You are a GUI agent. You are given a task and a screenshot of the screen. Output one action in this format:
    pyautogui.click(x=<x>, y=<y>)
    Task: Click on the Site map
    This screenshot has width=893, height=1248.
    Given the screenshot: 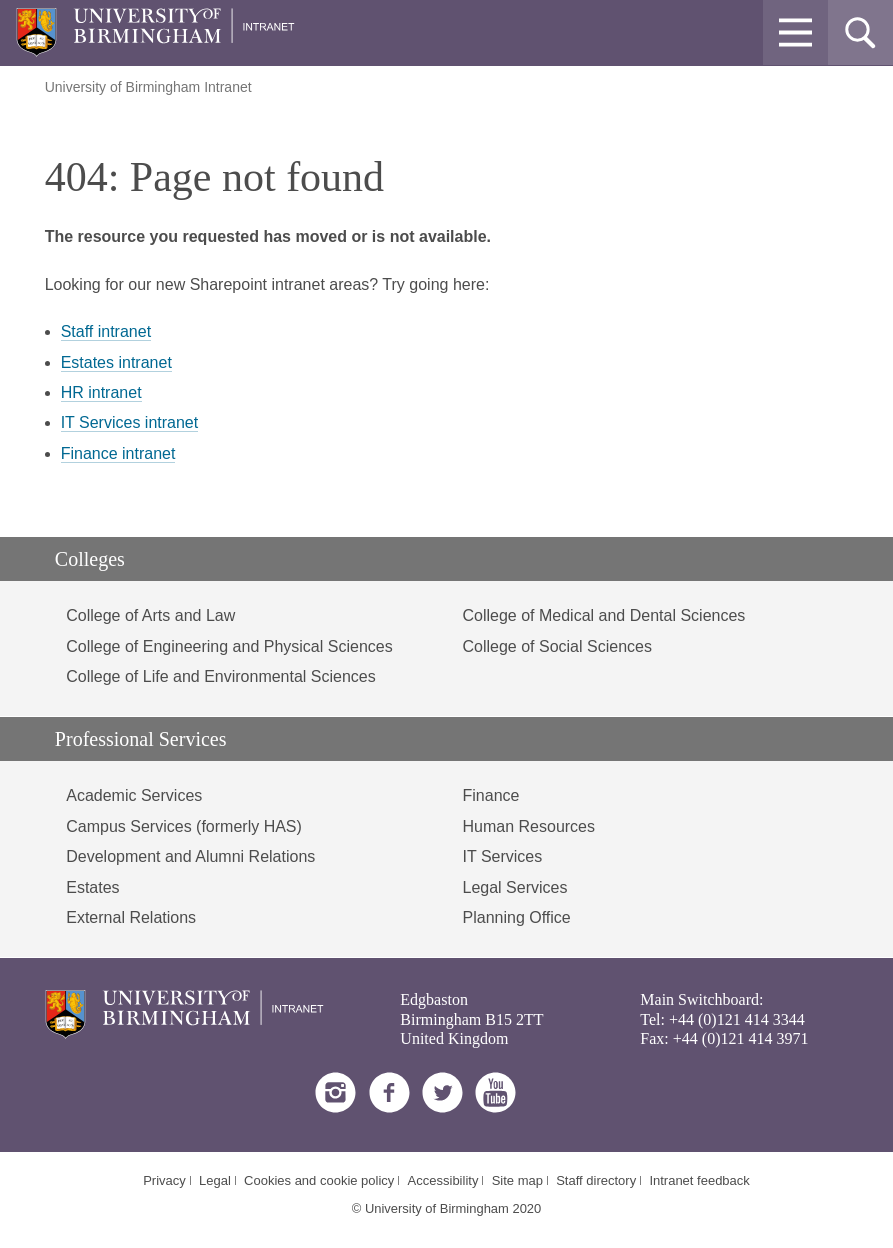 What is the action you would take?
    pyautogui.click(x=517, y=1180)
    